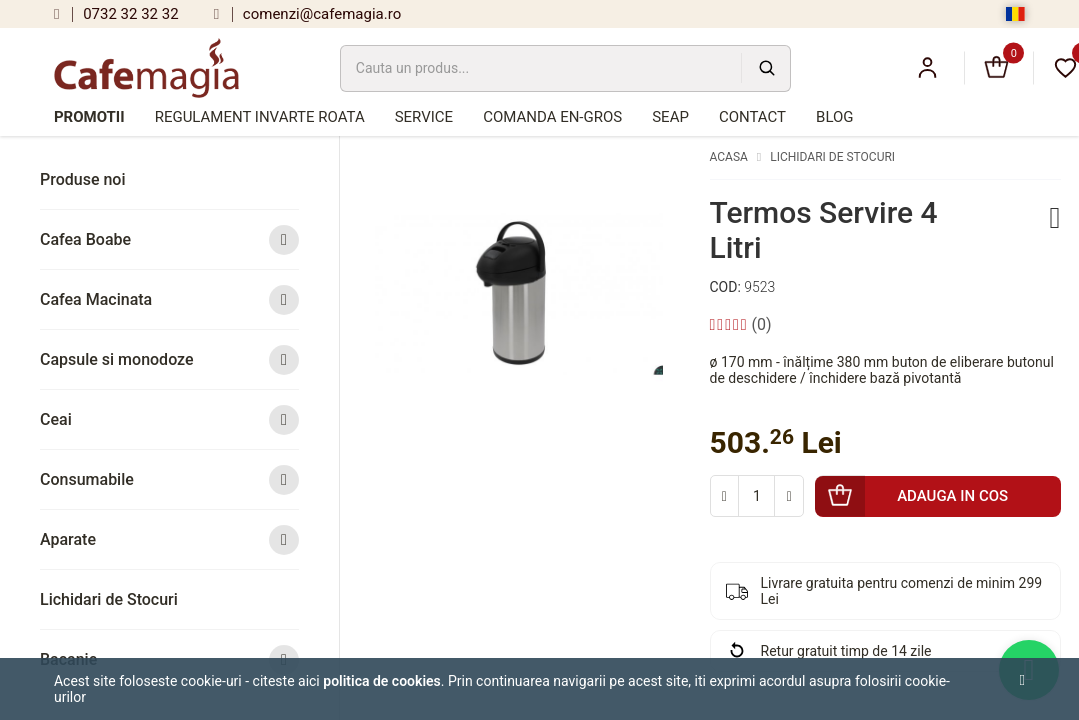 This screenshot has height=720, width=1079. I want to click on SEAP, so click(670, 117).